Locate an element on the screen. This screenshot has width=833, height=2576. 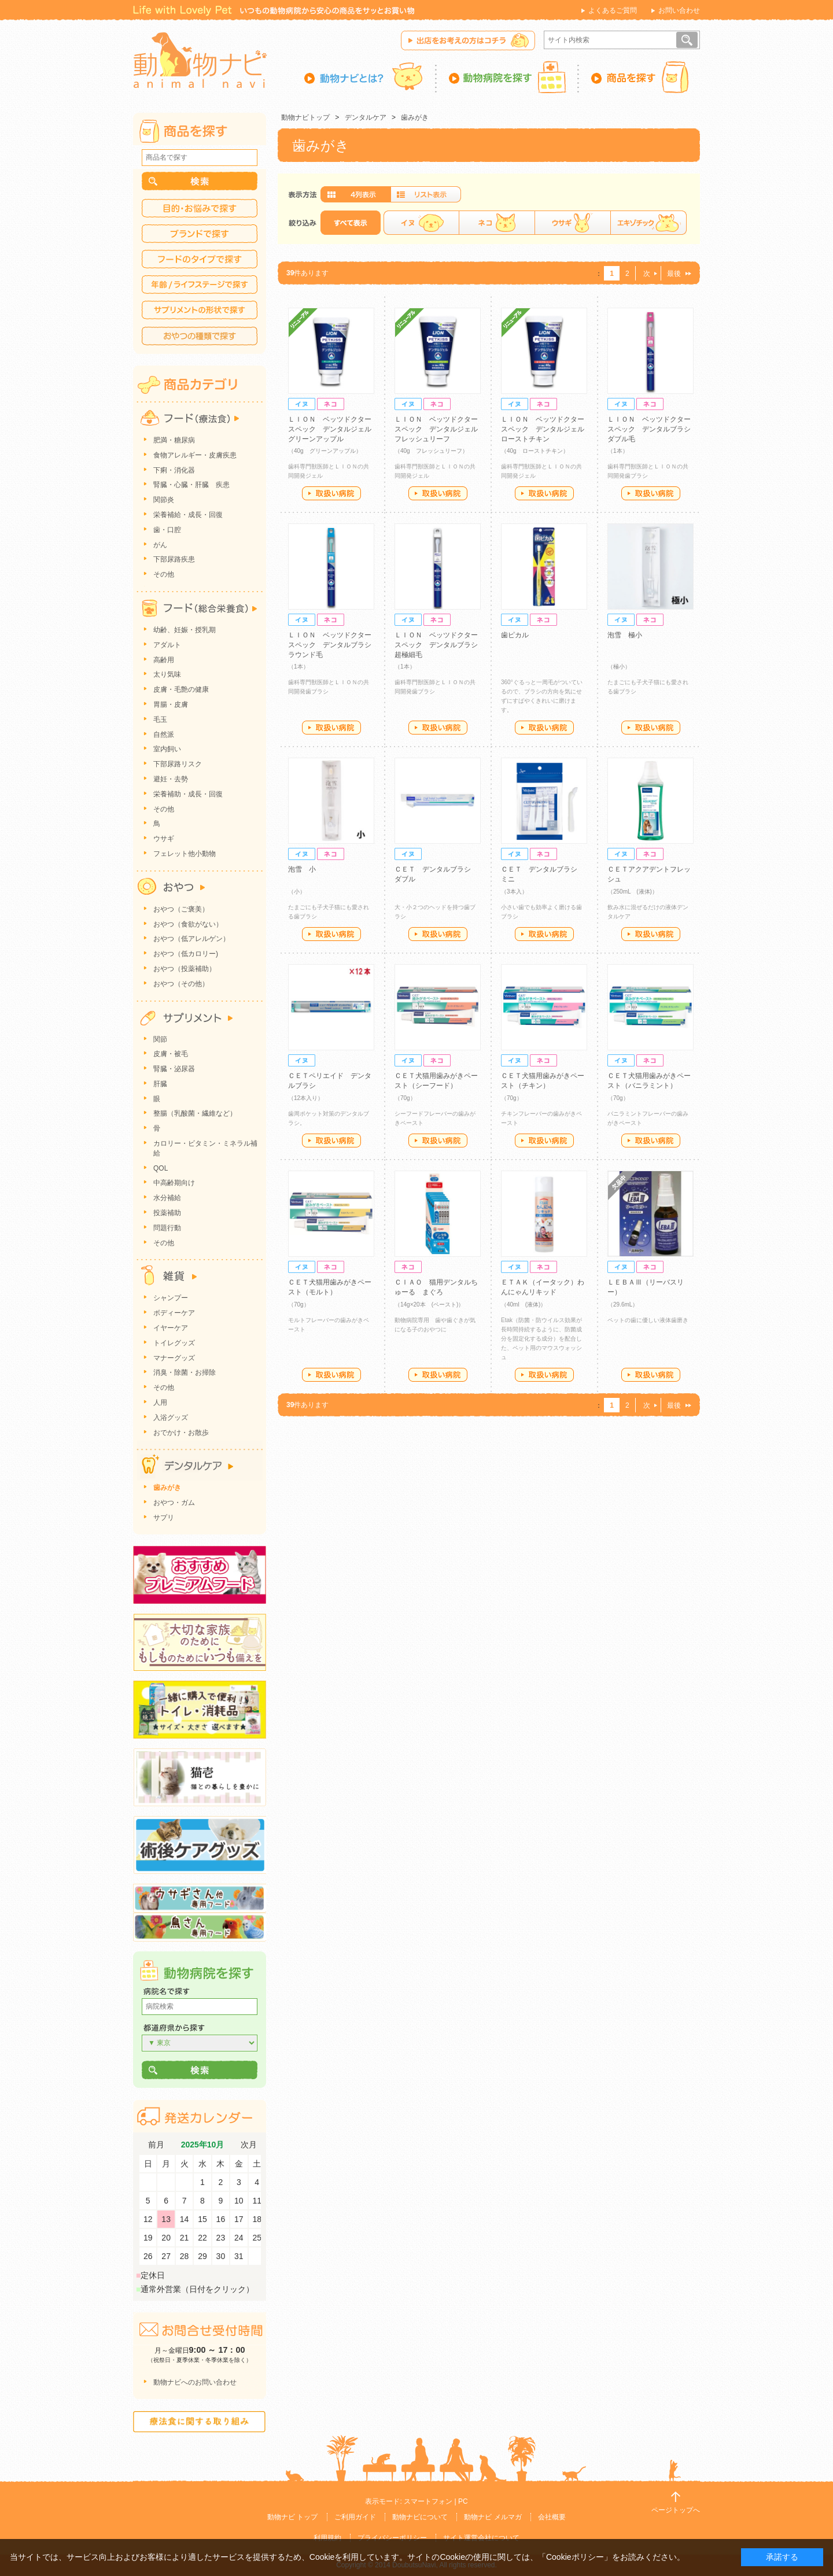
よくあるご質問 is located at coordinates (612, 10).